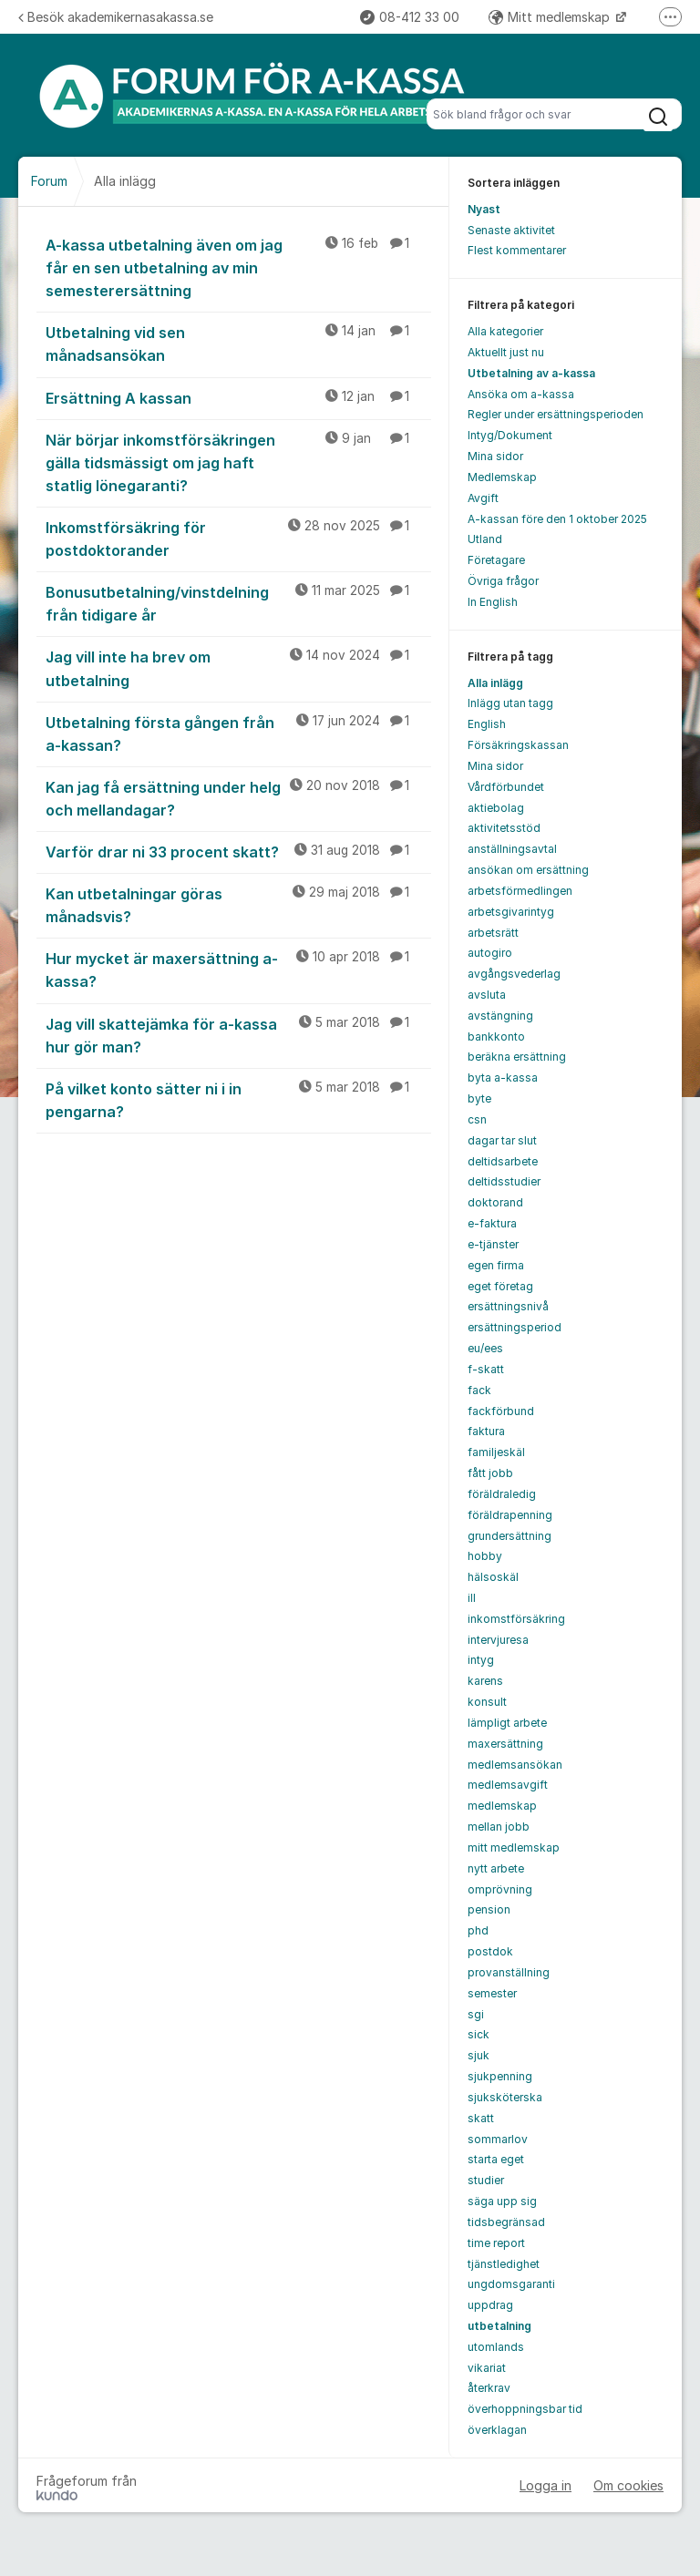 Image resolution: width=700 pixels, height=2576 pixels. Describe the element at coordinates (514, 1847) in the screenshot. I see `mitt medlemskap [menuitem]` at that location.